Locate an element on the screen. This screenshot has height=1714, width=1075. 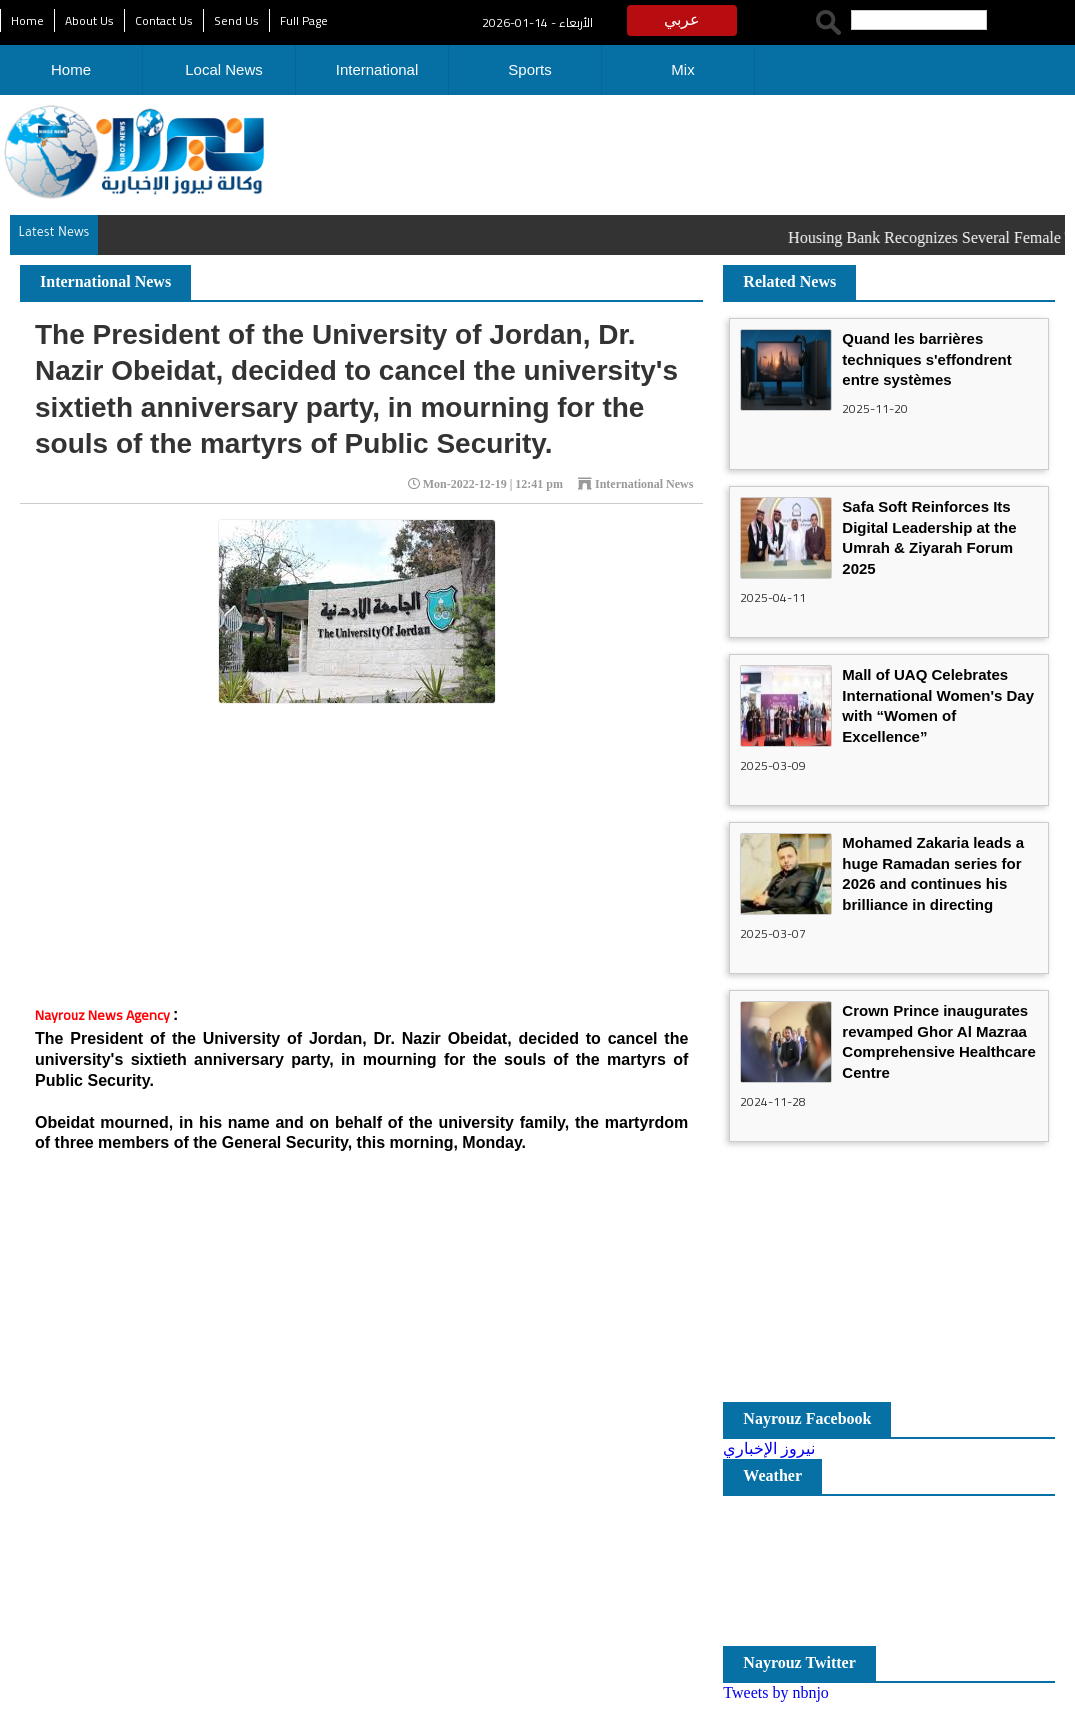
Related News is located at coordinates (789, 281).